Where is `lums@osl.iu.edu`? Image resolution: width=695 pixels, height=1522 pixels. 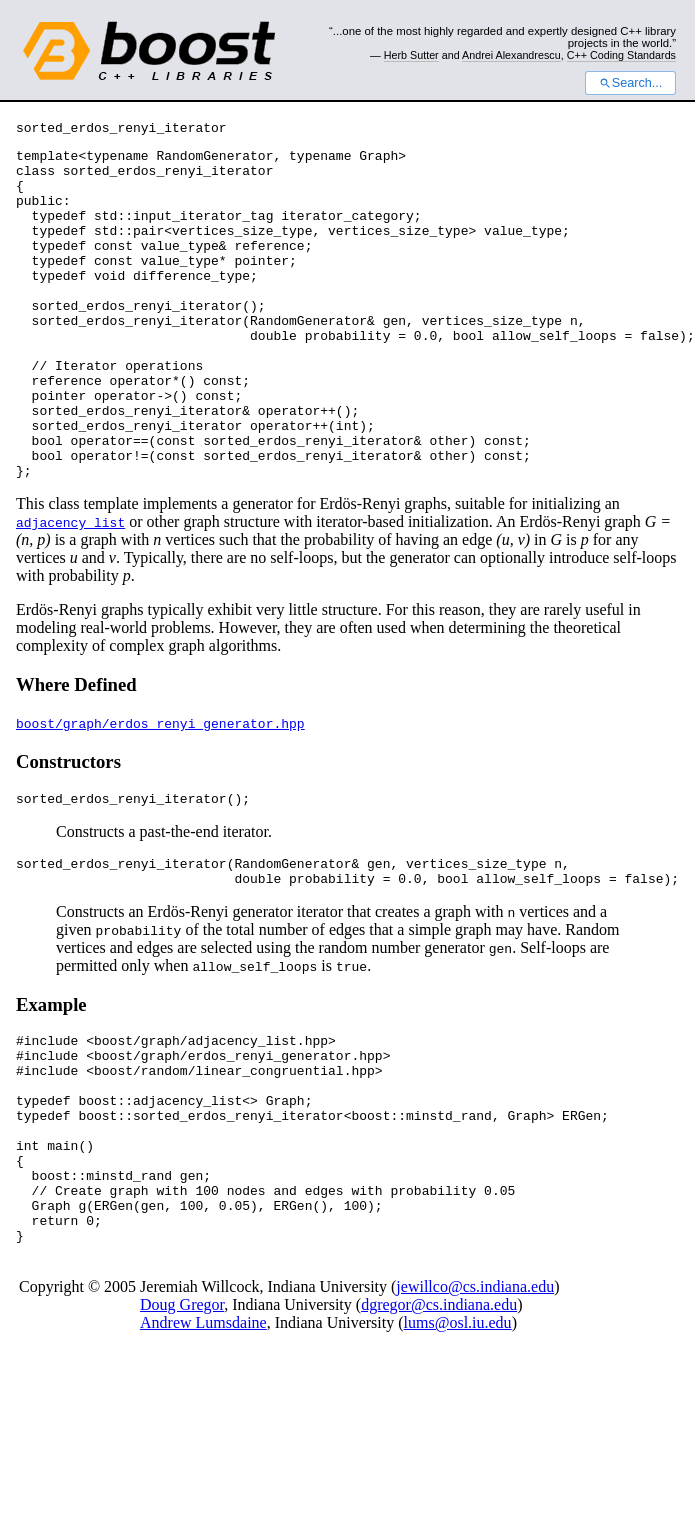 lums@osl.iu.edu is located at coordinates (458, 1439).